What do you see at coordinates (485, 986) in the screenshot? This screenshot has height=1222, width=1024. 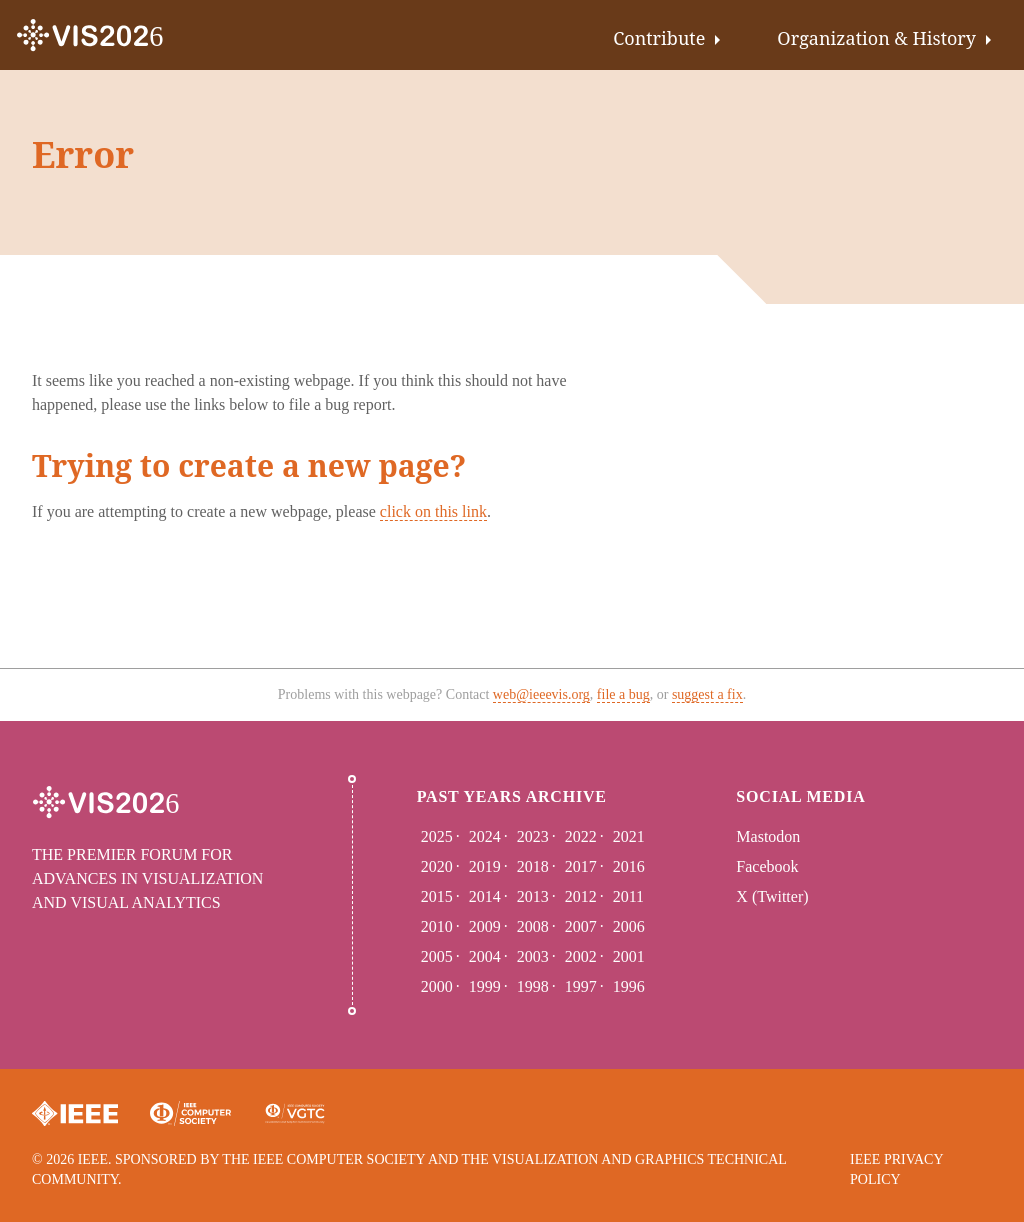 I see `1999` at bounding box center [485, 986].